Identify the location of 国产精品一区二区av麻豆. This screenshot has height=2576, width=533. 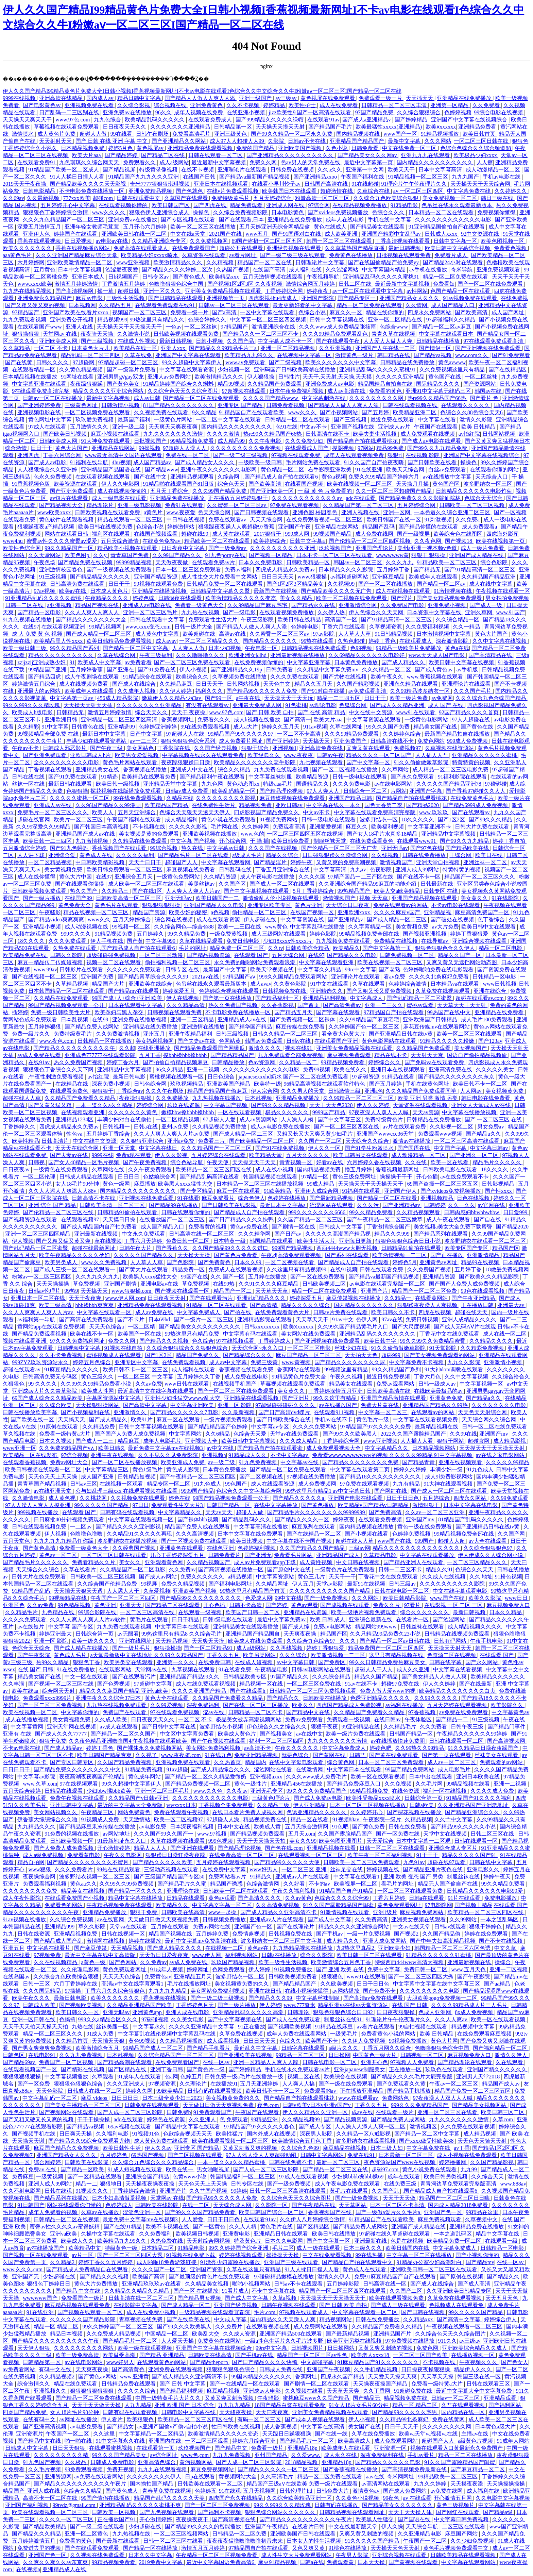
(442, 327).